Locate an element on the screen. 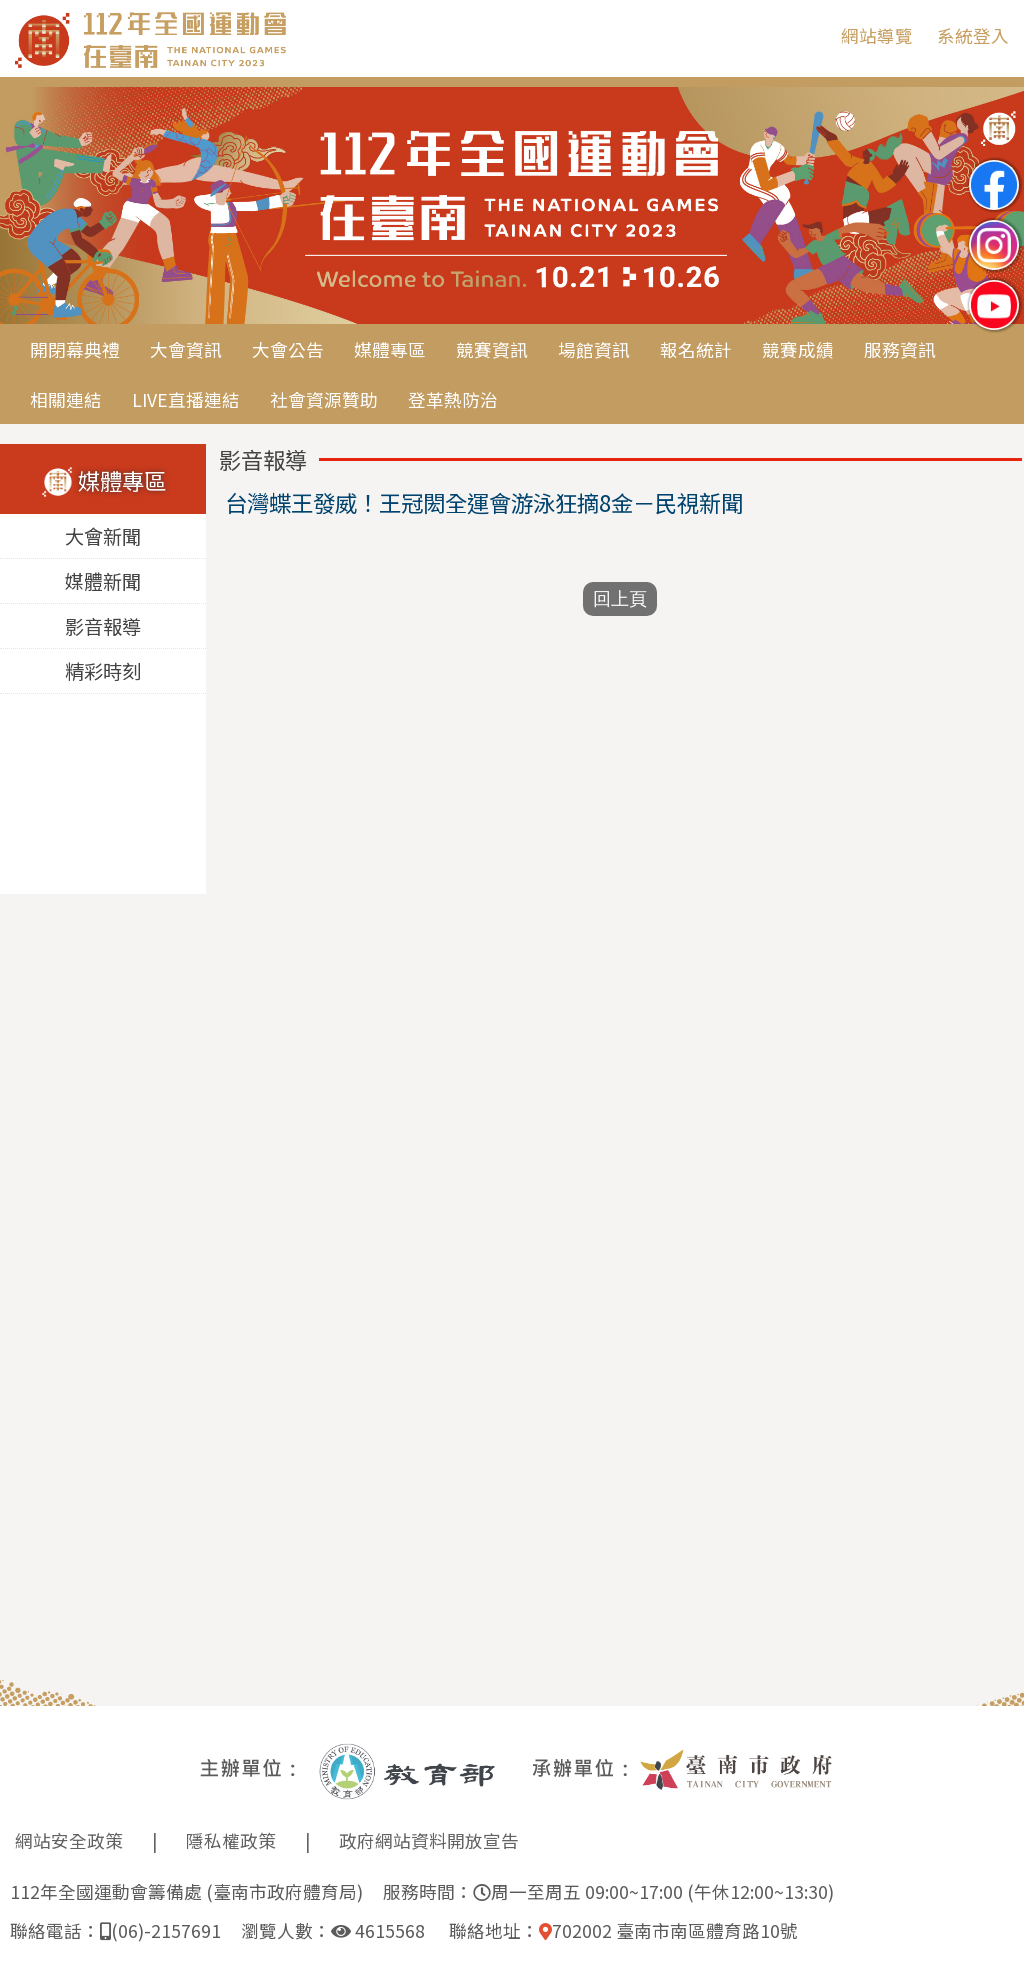  網站安全政策 is located at coordinates (69, 1840).